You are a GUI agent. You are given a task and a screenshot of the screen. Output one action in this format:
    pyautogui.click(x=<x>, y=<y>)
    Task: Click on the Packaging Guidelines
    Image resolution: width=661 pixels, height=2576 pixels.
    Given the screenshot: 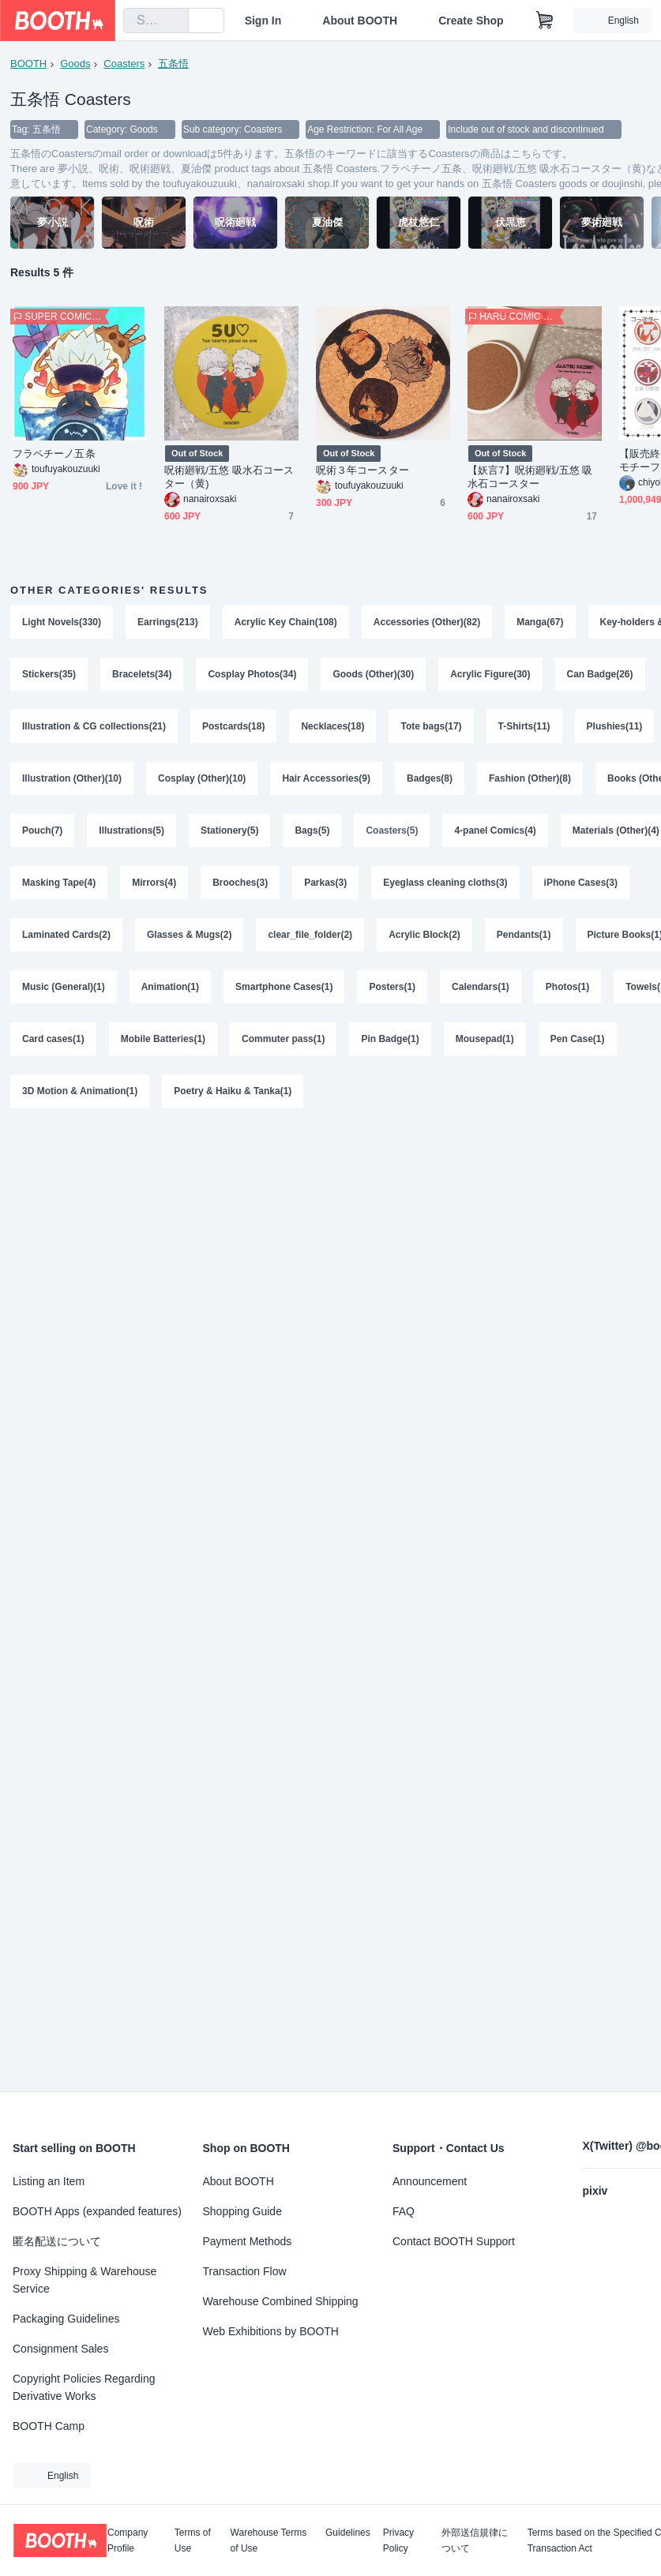 What is the action you would take?
    pyautogui.click(x=66, y=2318)
    